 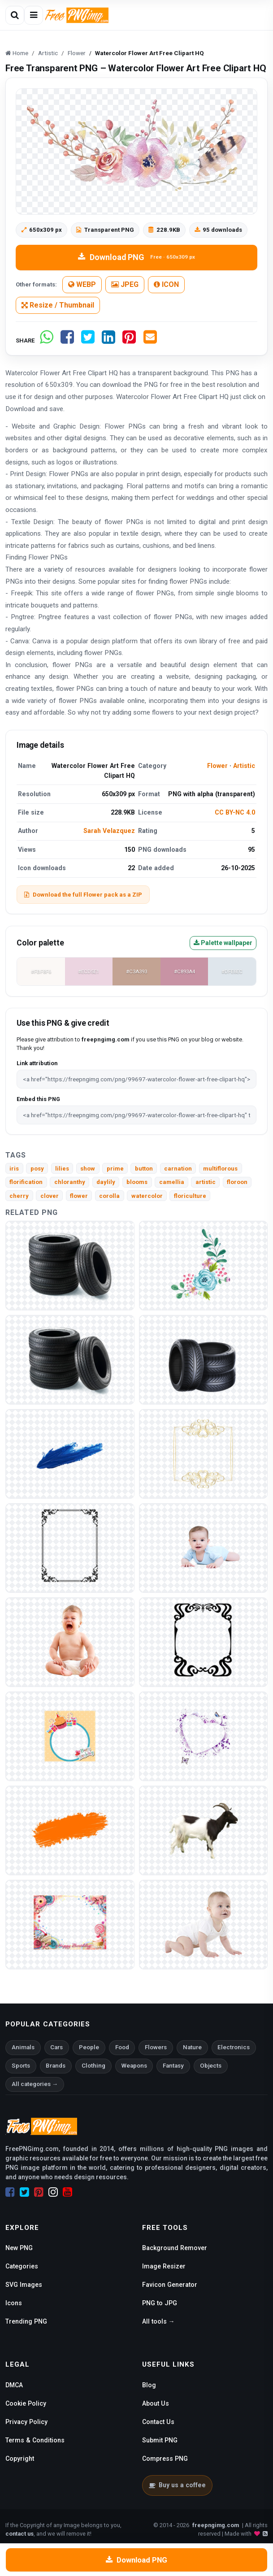 What do you see at coordinates (190, 1196) in the screenshot?
I see `floriculture` at bounding box center [190, 1196].